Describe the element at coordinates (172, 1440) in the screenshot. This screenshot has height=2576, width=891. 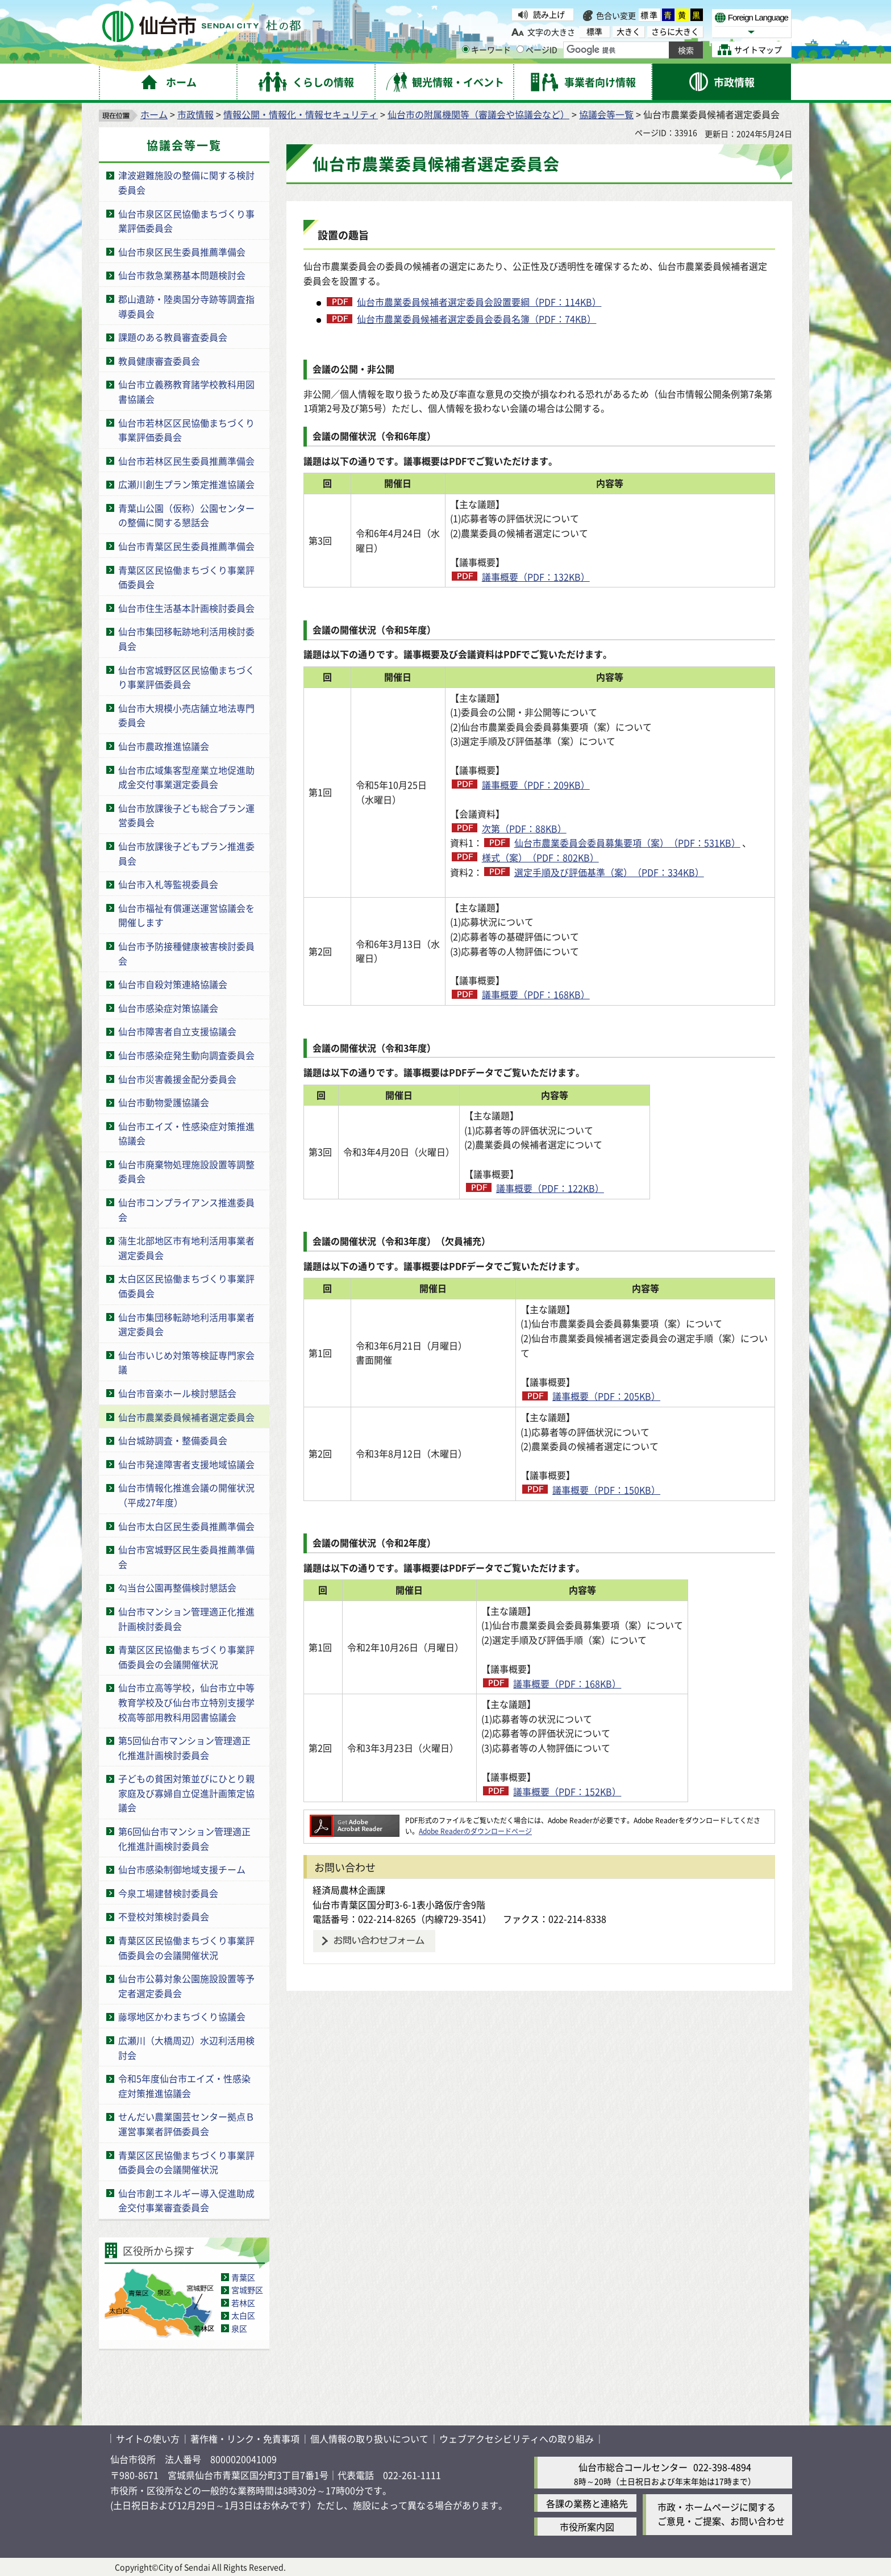
I see `仙台城跡調査・整備委員会` at that location.